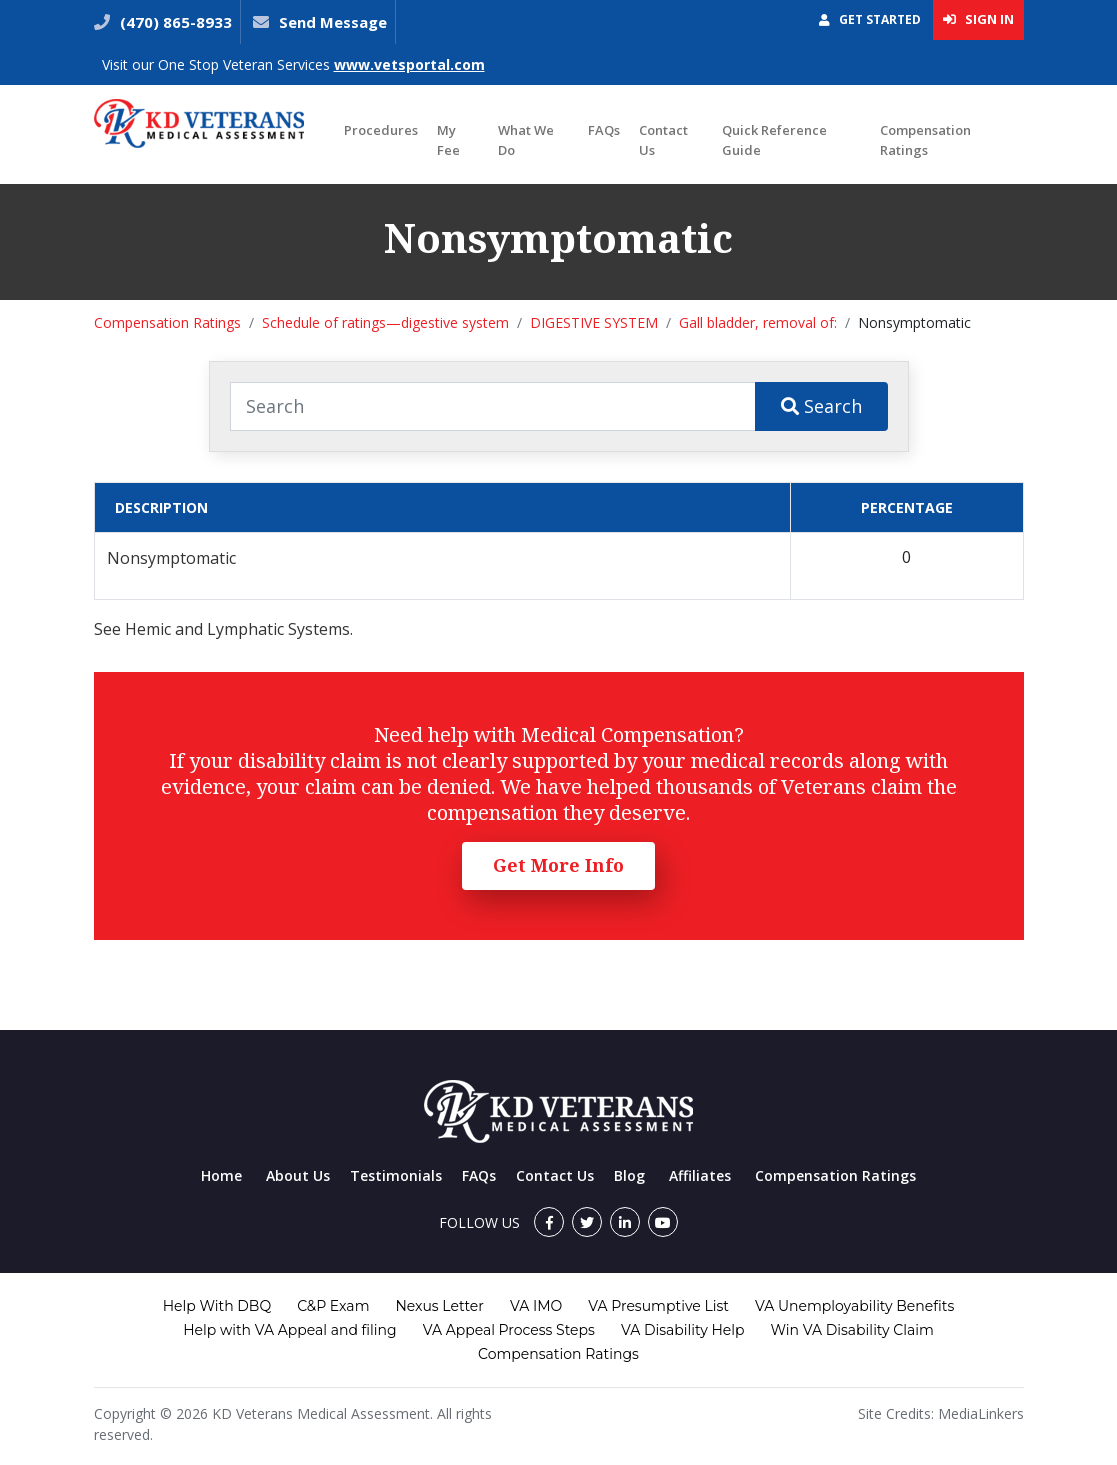 This screenshot has height=1465, width=1117. I want to click on MediaLinkers, so click(981, 1413).